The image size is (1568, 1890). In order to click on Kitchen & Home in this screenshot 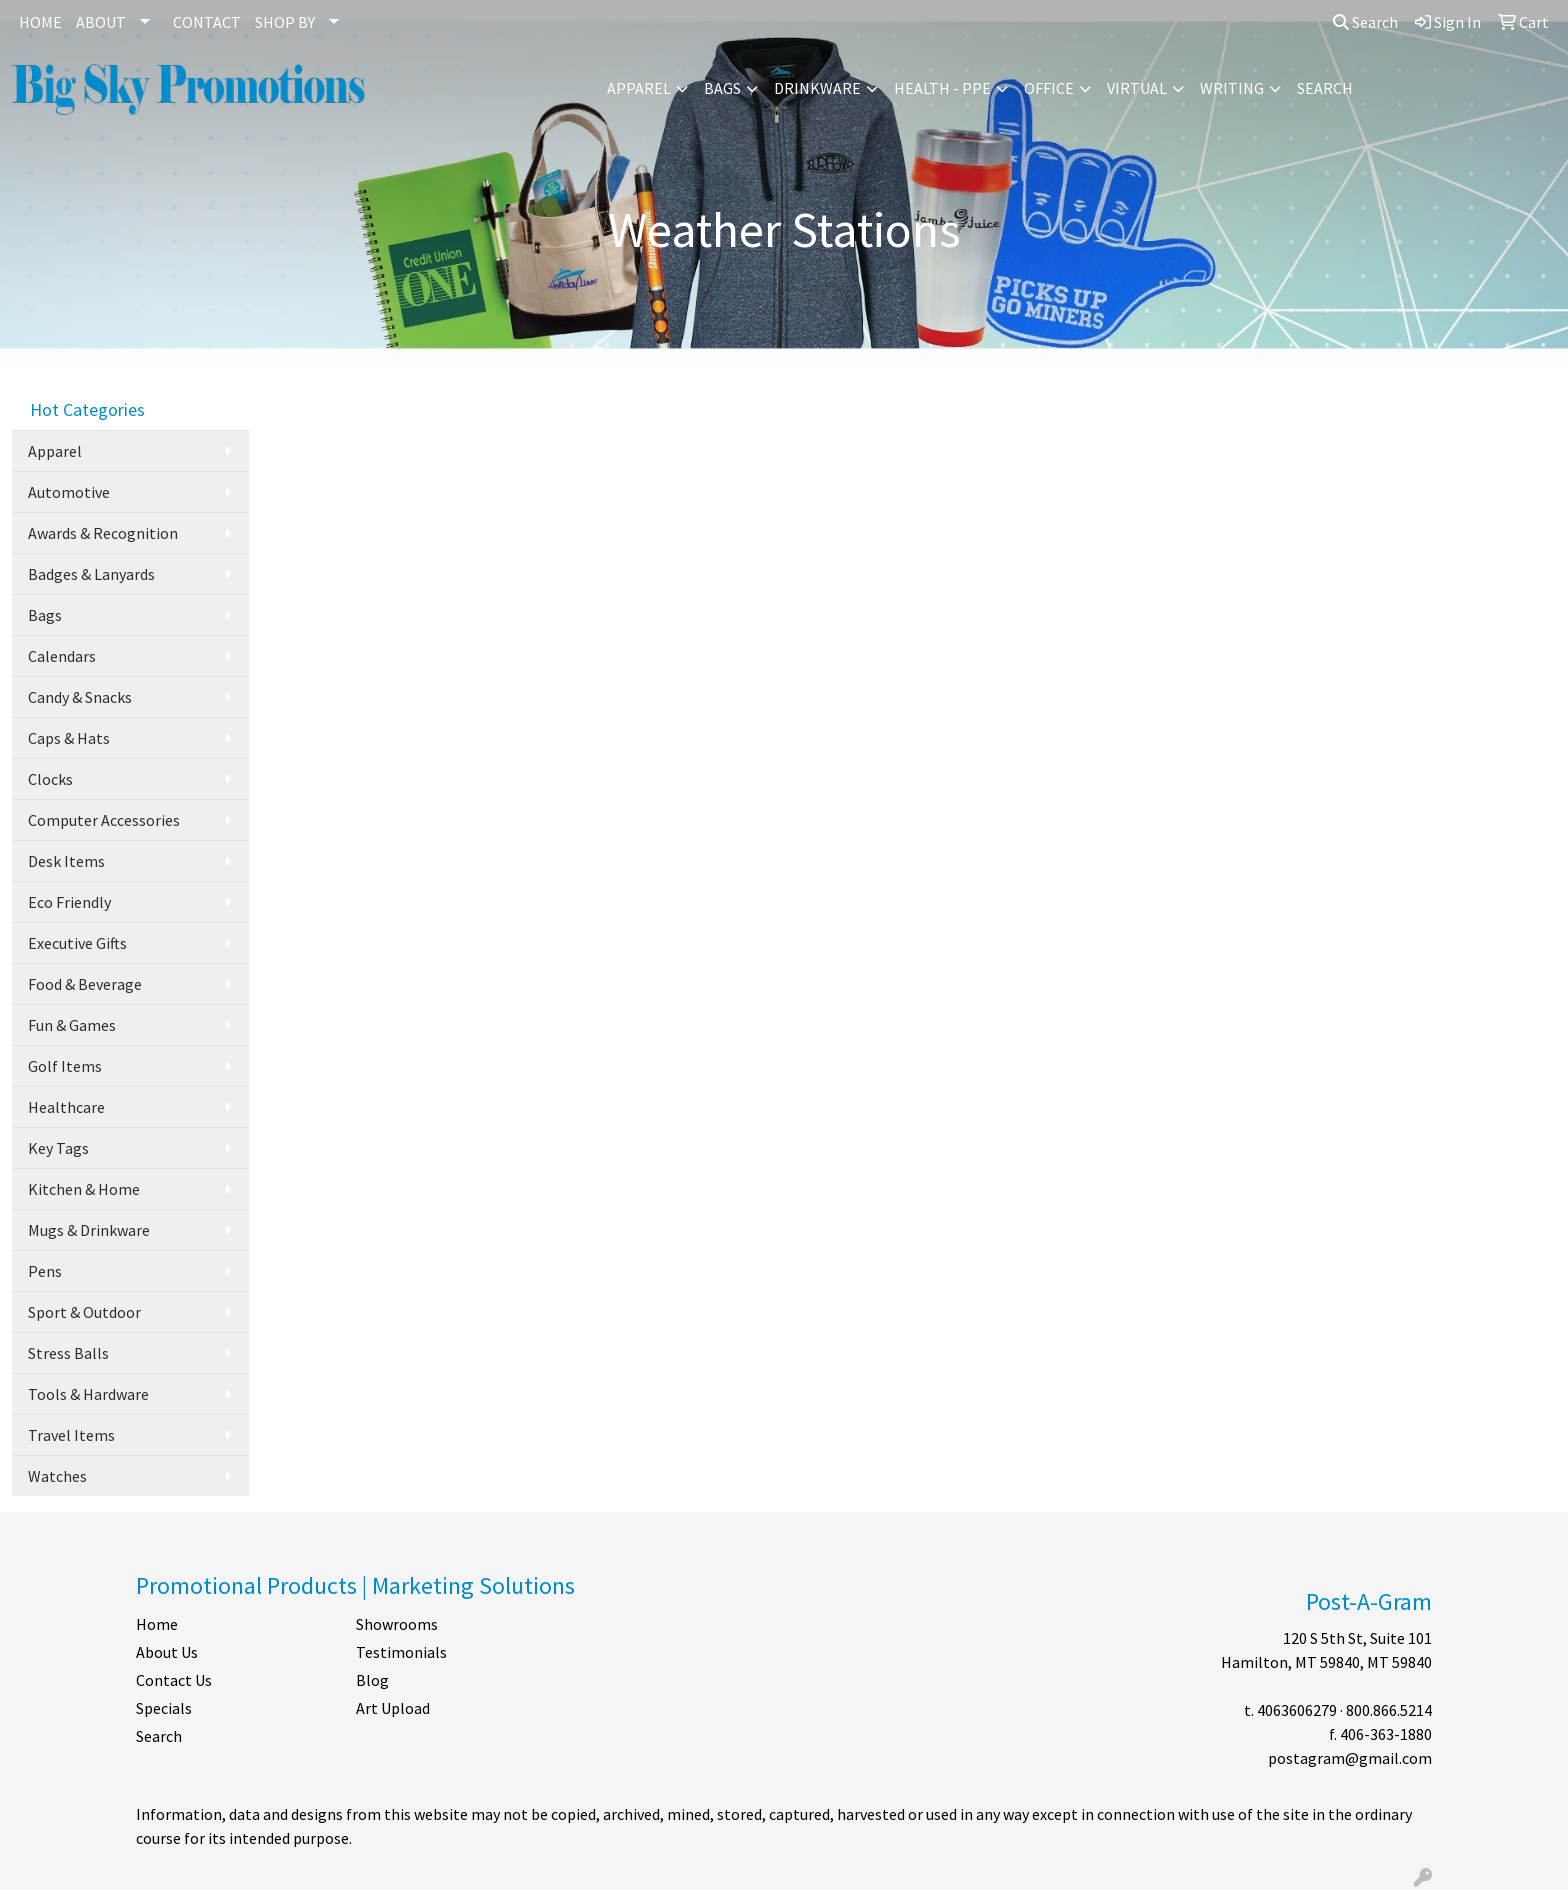, I will do `click(84, 1189)`.